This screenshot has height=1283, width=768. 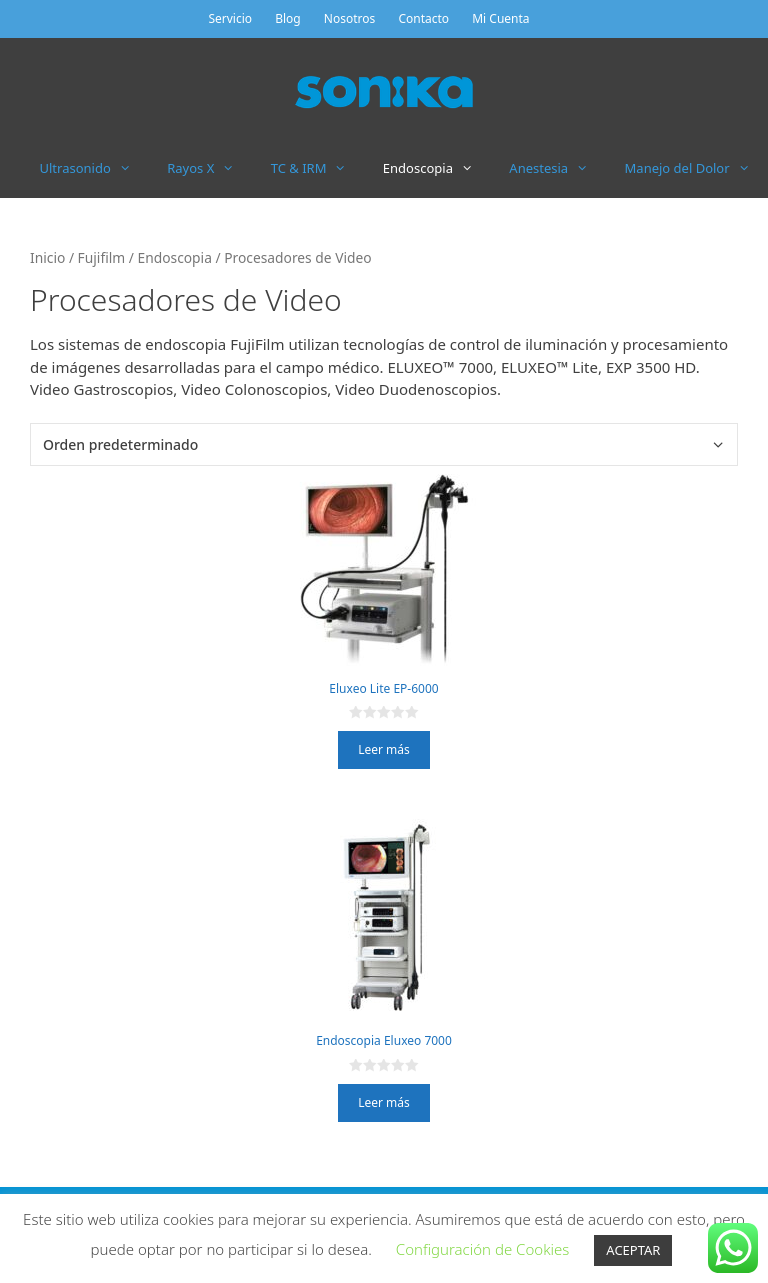 What do you see at coordinates (384, 1102) in the screenshot?
I see `Leer más [Lee más sobre “Endoscopia Eluxeo 7000”]` at bounding box center [384, 1102].